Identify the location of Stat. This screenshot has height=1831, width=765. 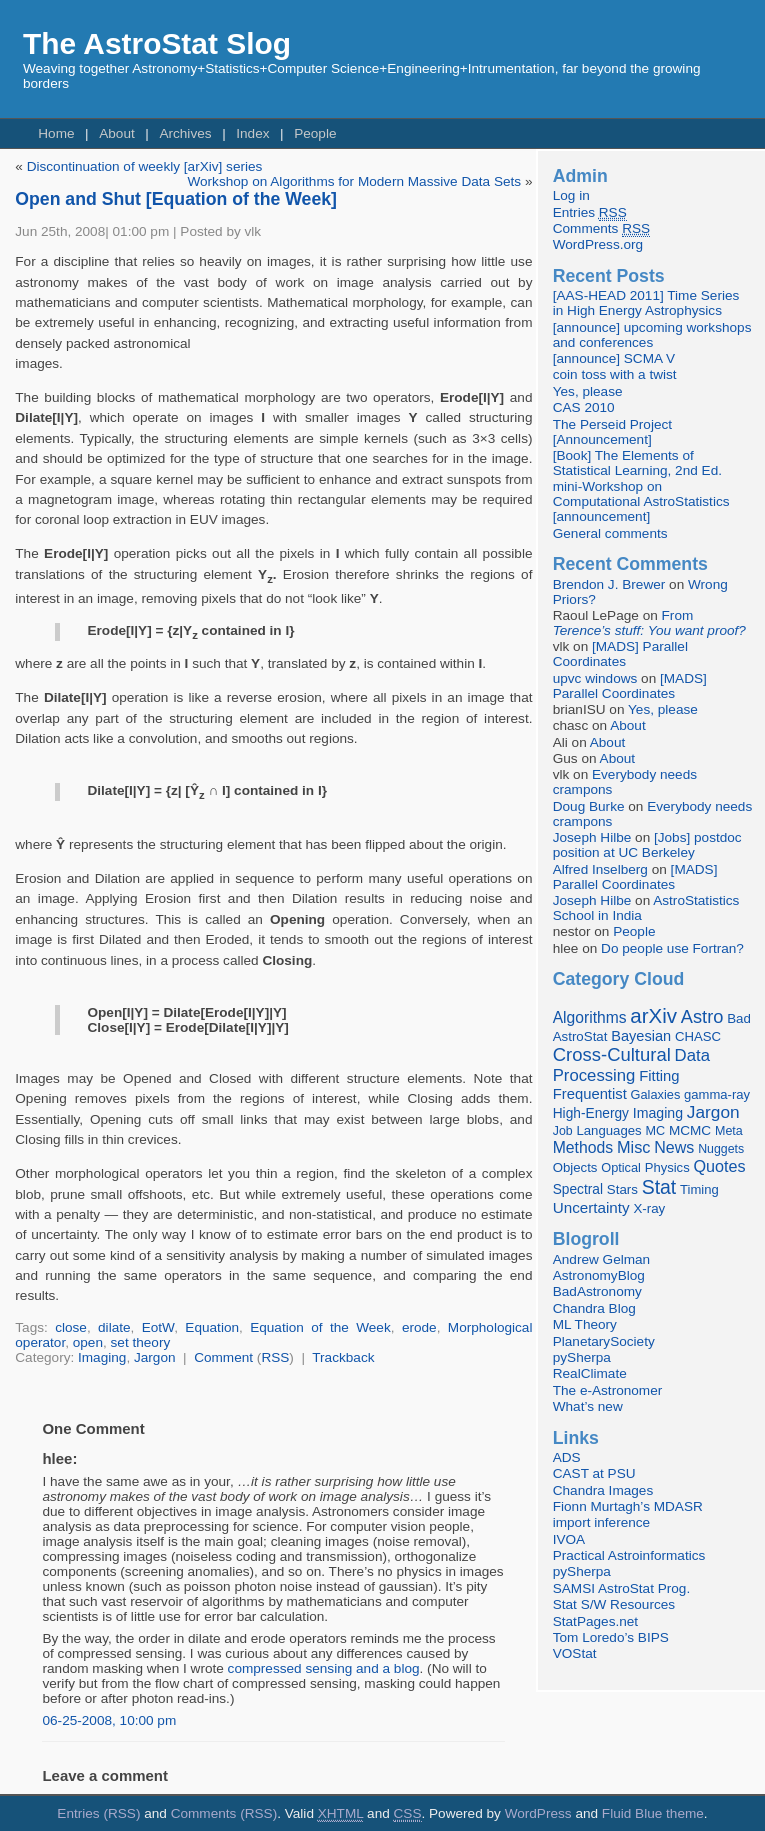
(659, 1187).